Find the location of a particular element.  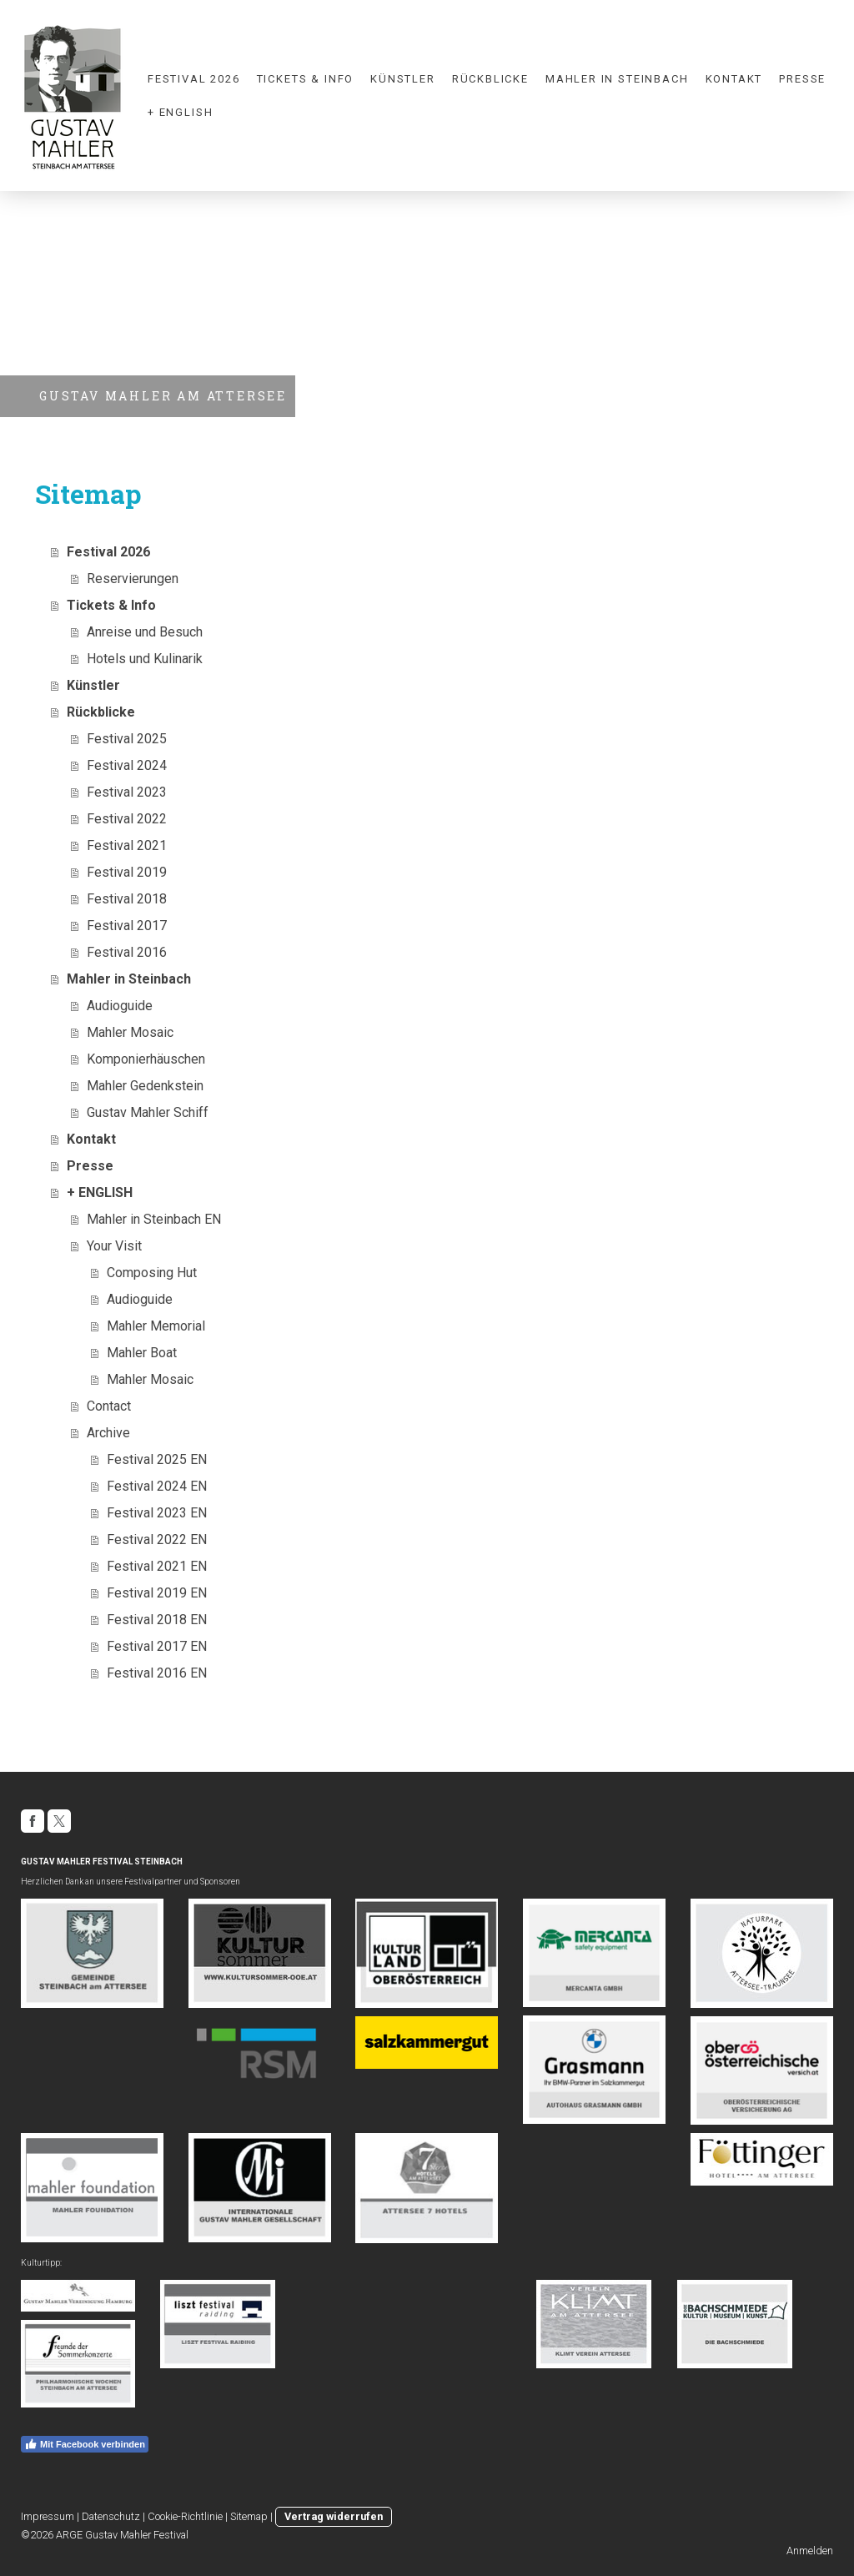

Festival 2019 is located at coordinates (127, 872).